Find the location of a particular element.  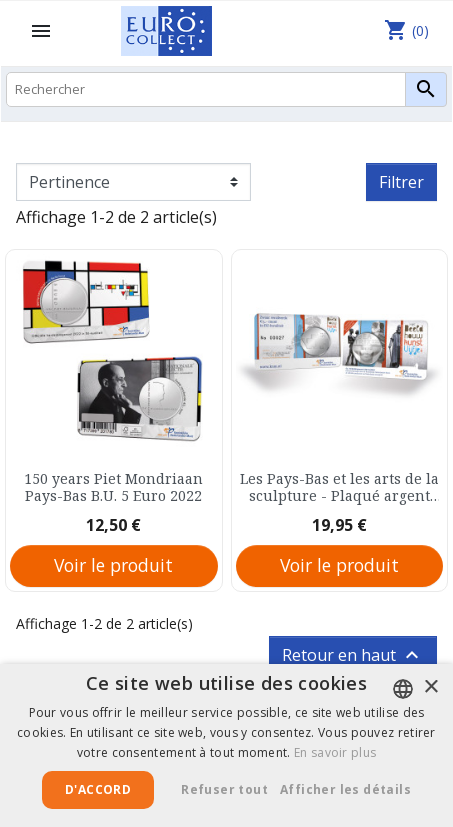

× [button] is located at coordinates (430, 687).